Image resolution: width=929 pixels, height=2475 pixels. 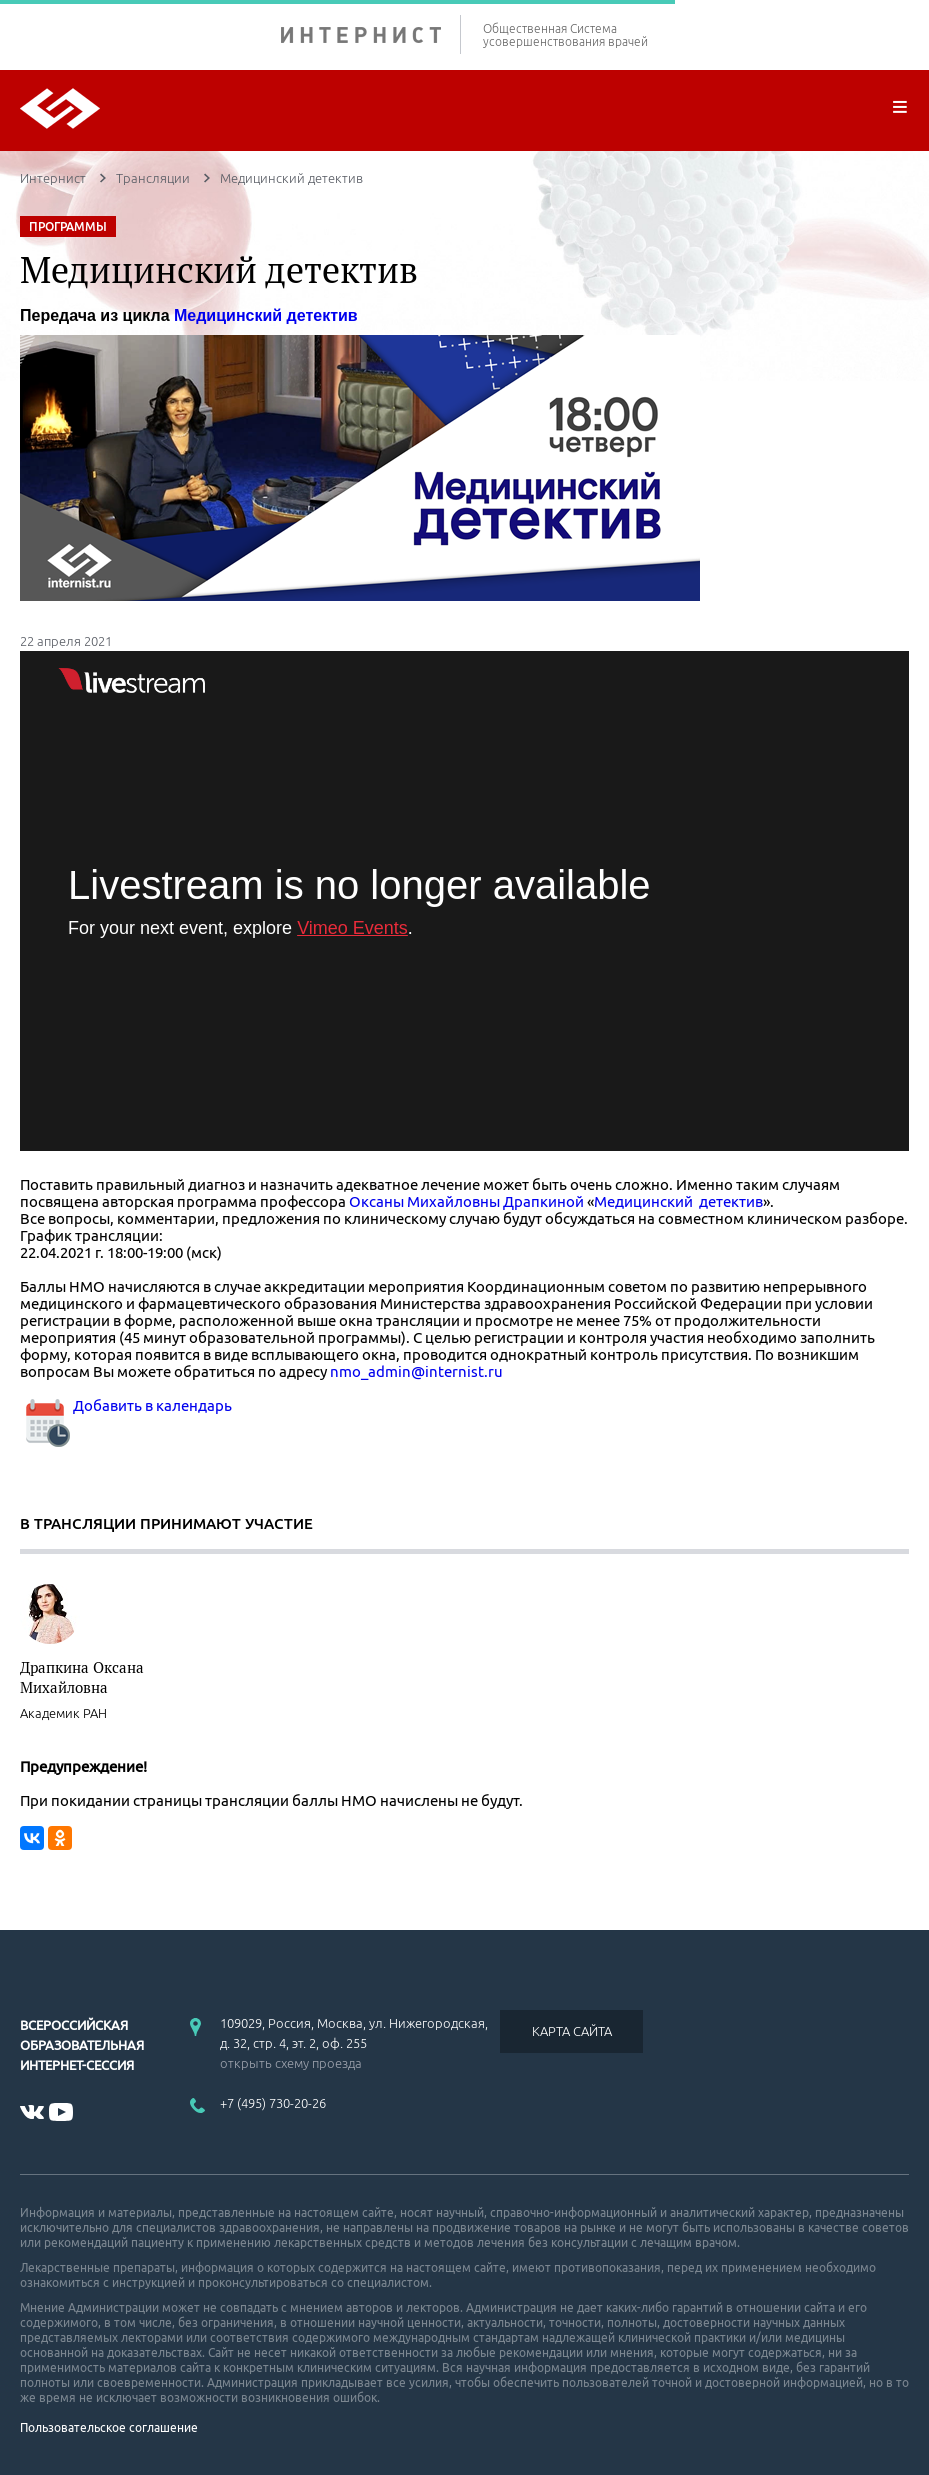 What do you see at coordinates (291, 2063) in the screenshot?
I see `открыть схему проезда` at bounding box center [291, 2063].